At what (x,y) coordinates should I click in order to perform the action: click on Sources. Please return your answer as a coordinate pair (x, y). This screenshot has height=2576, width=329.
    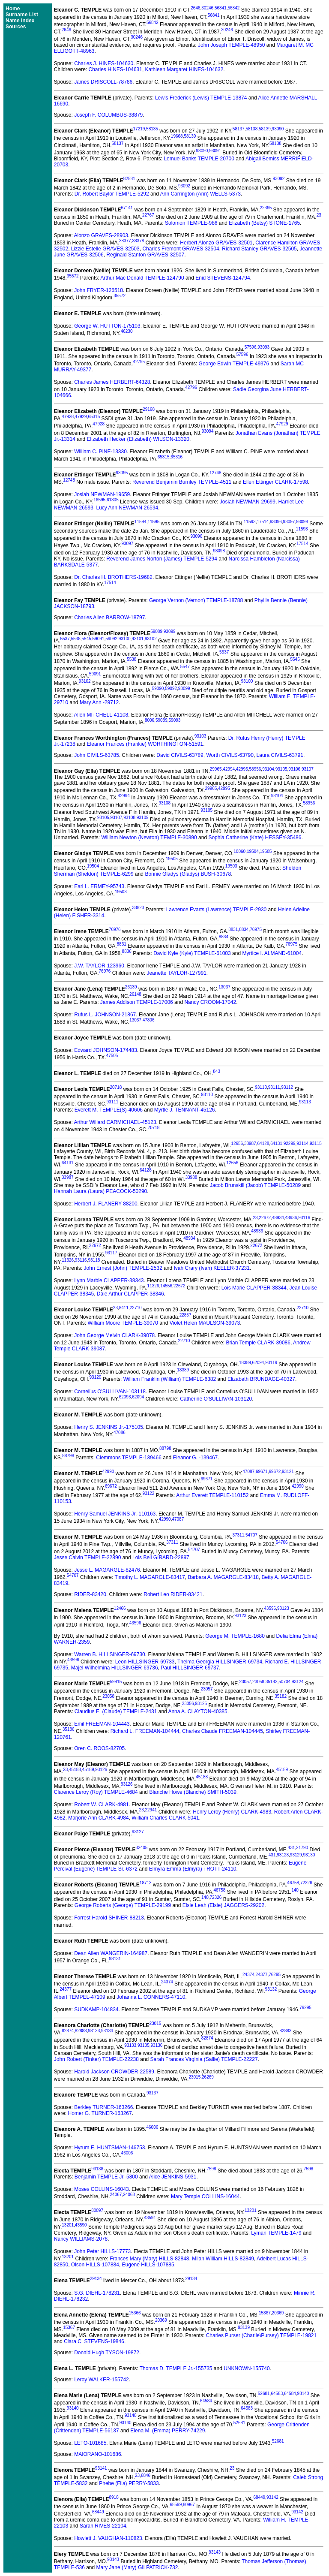
    Looking at the image, I should click on (16, 27).